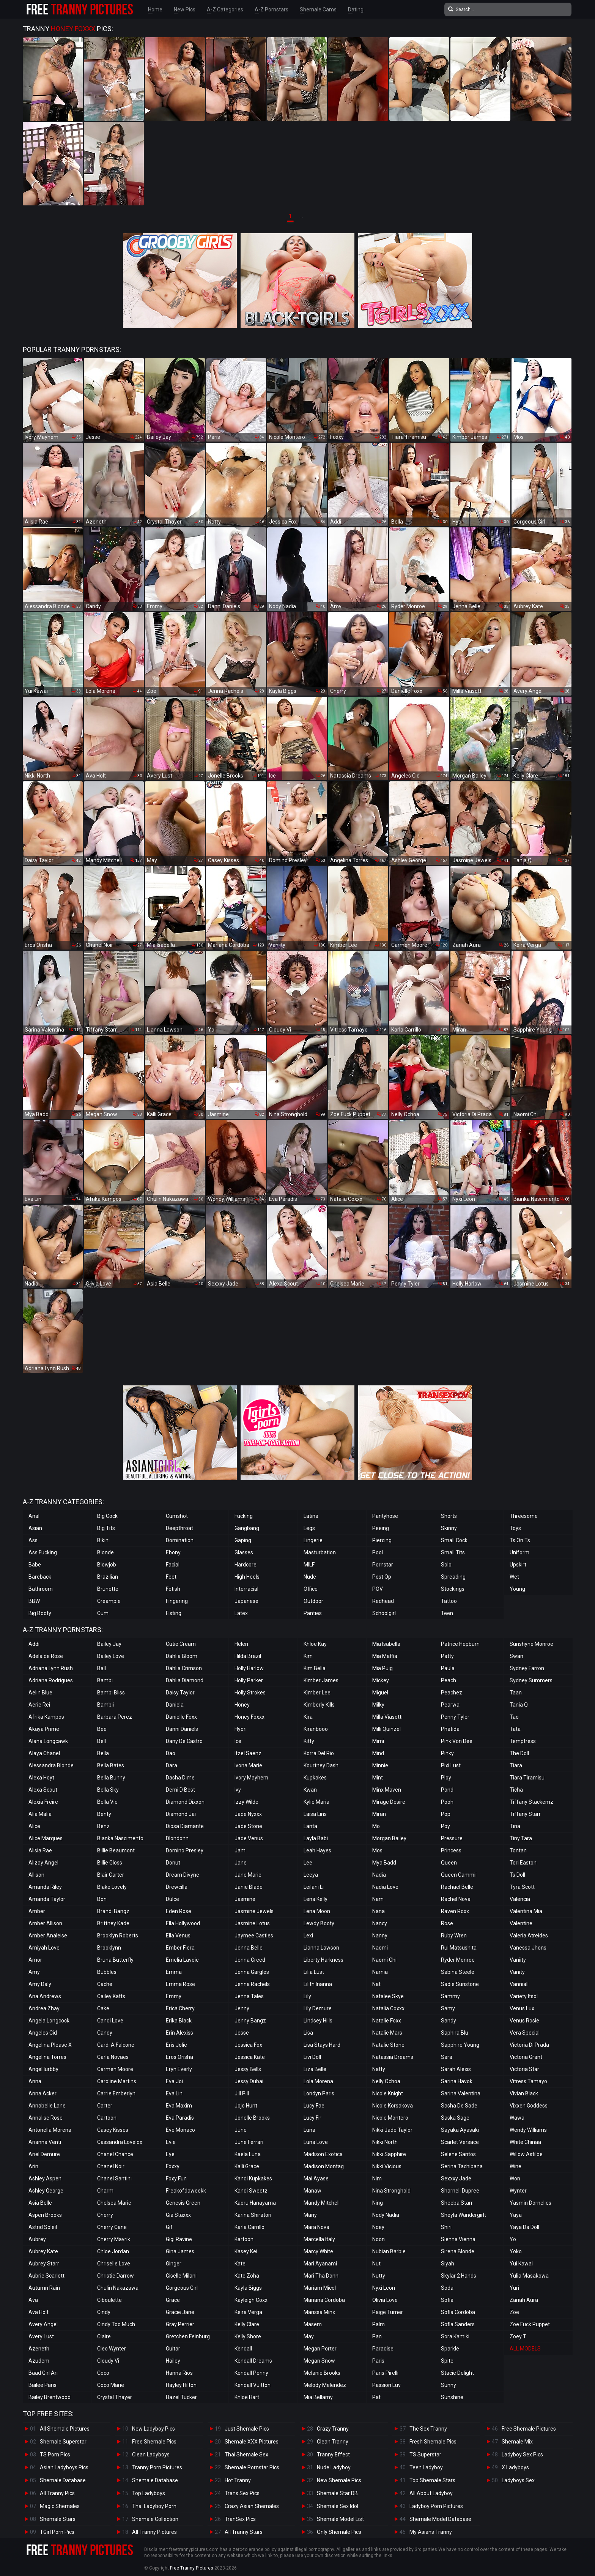 This screenshot has width=595, height=2576. What do you see at coordinates (225, 9) in the screenshot?
I see `A-Z Categories` at bounding box center [225, 9].